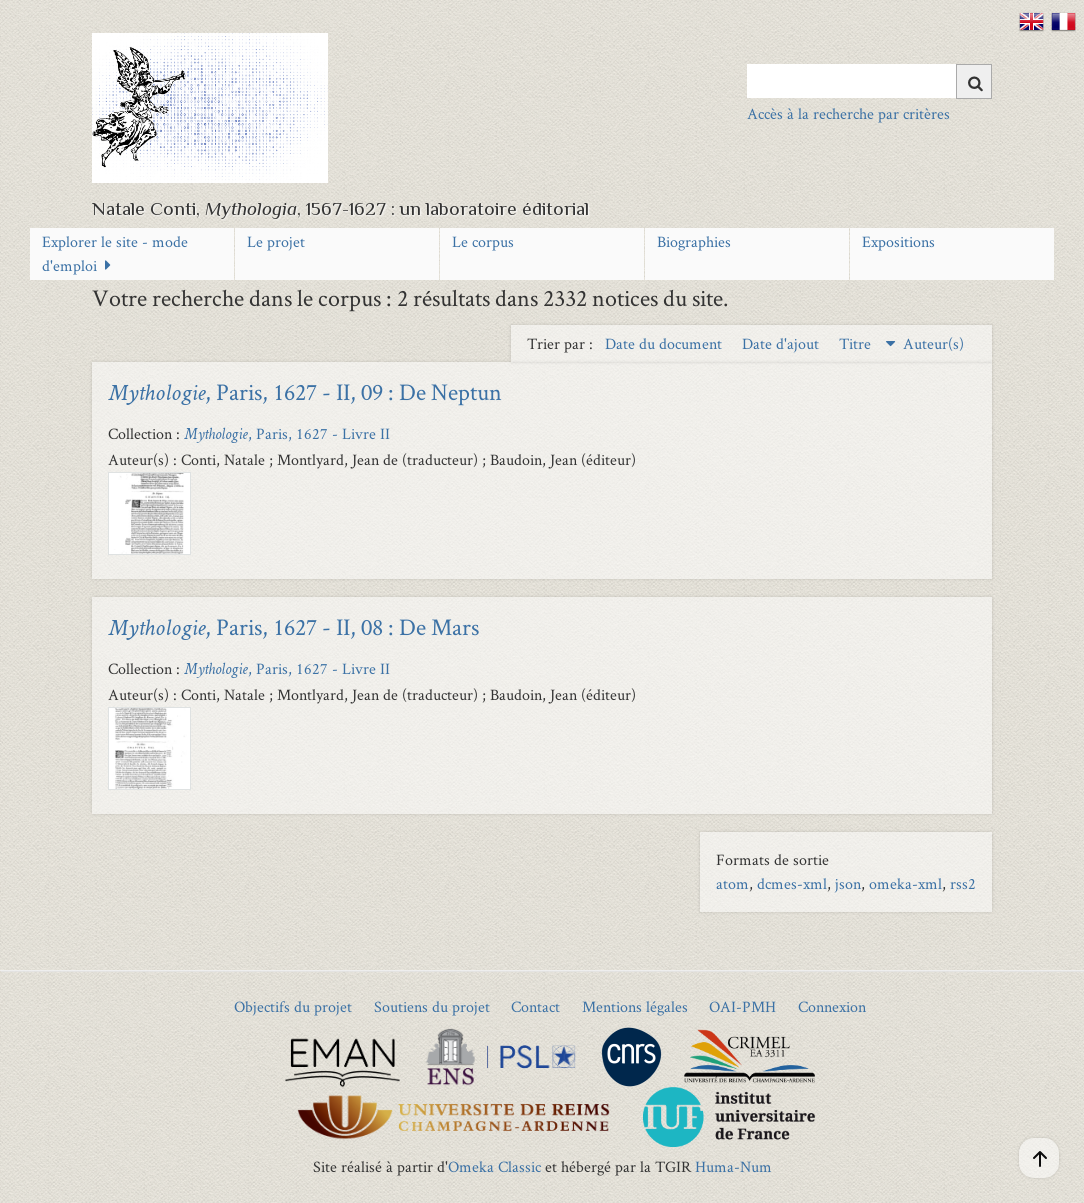 This screenshot has width=1084, height=1203. I want to click on , Paris, 1627 - Livre II, so click(287, 433).